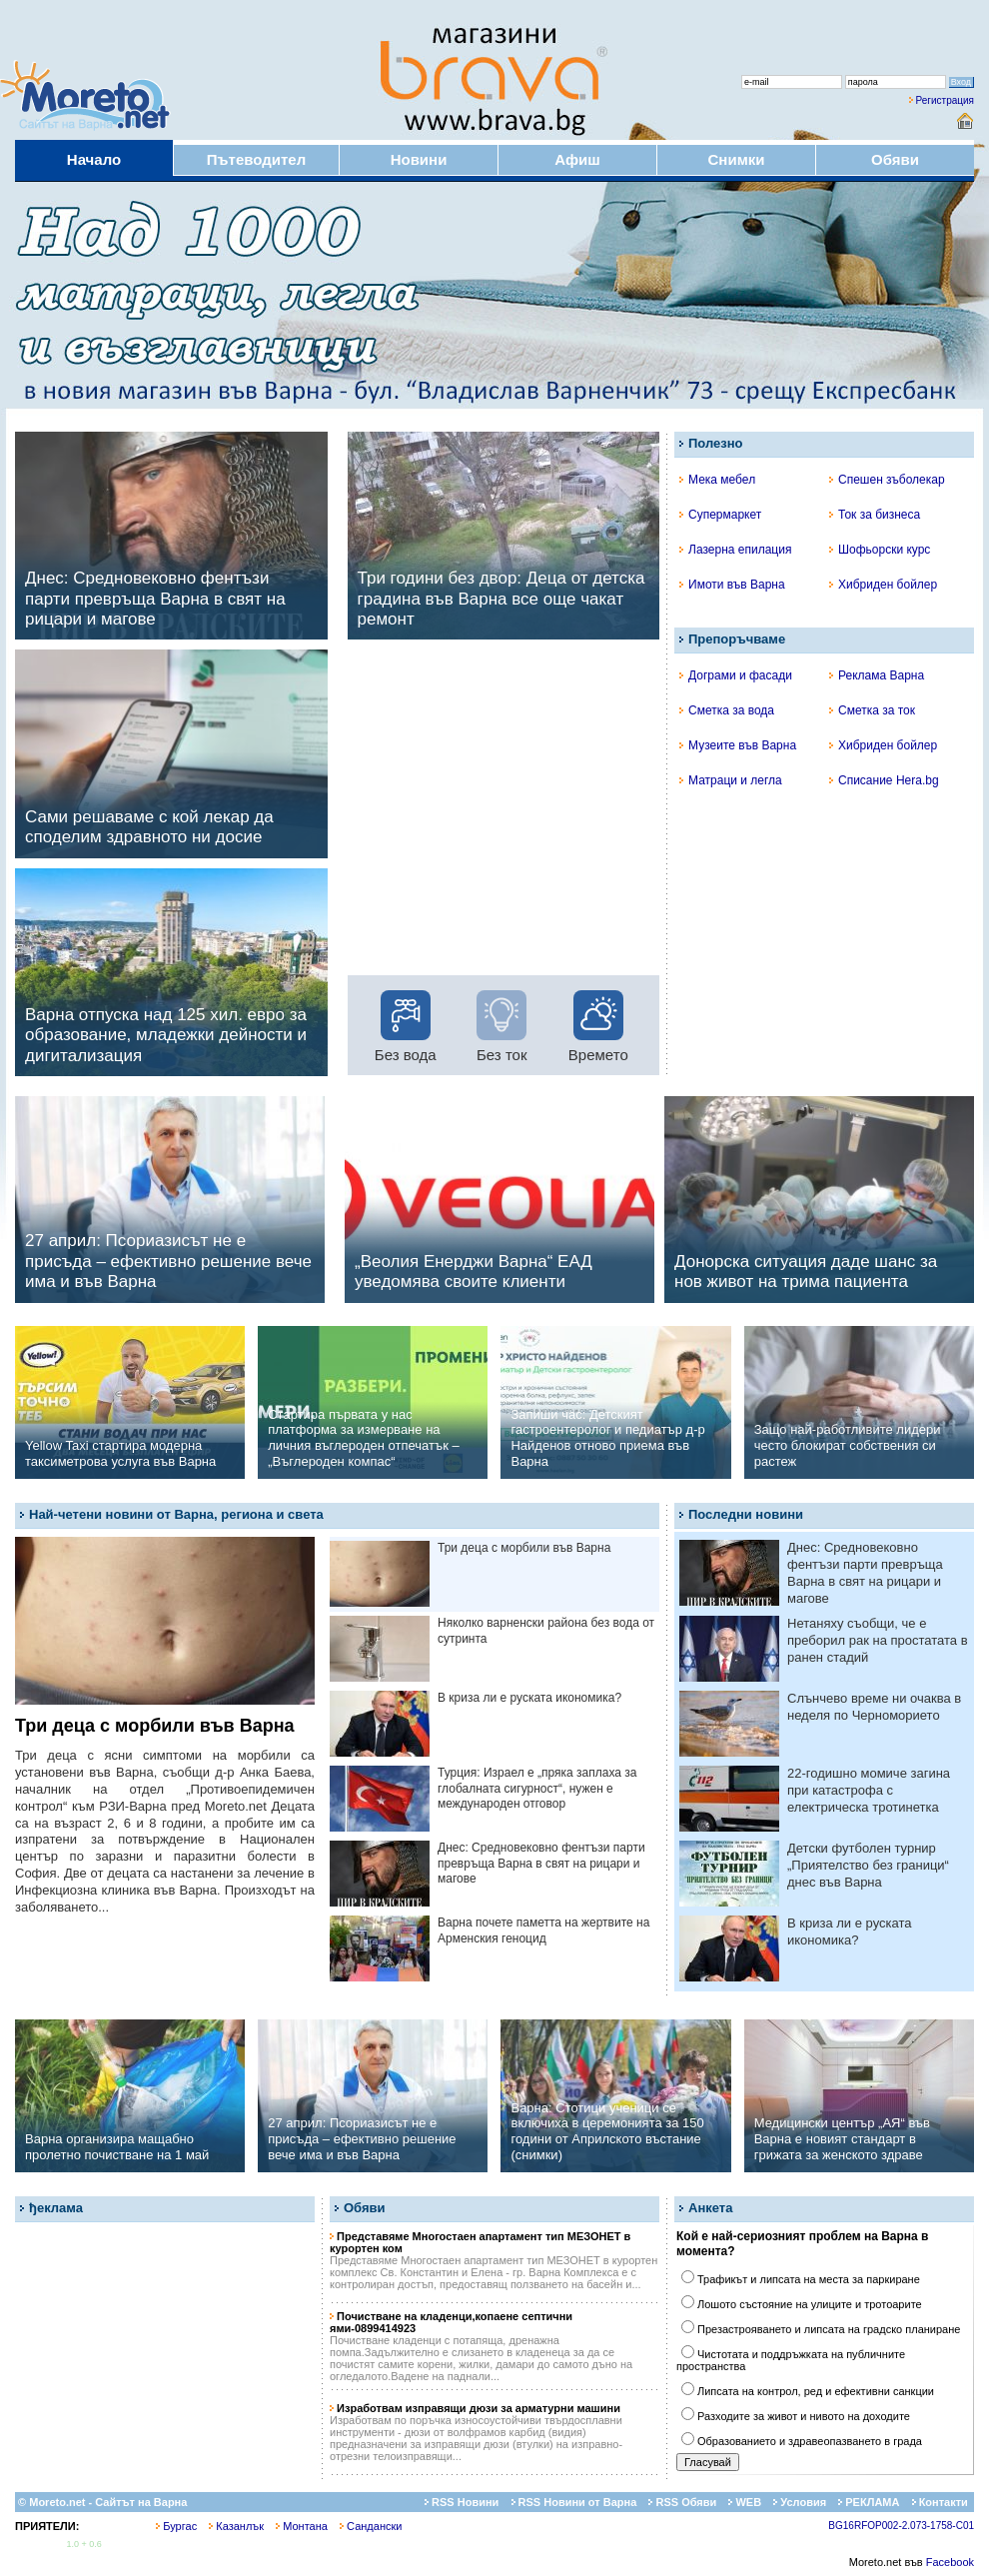 The width and height of the screenshot is (989, 2576). Describe the element at coordinates (371, 2526) in the screenshot. I see `Сандански` at that location.